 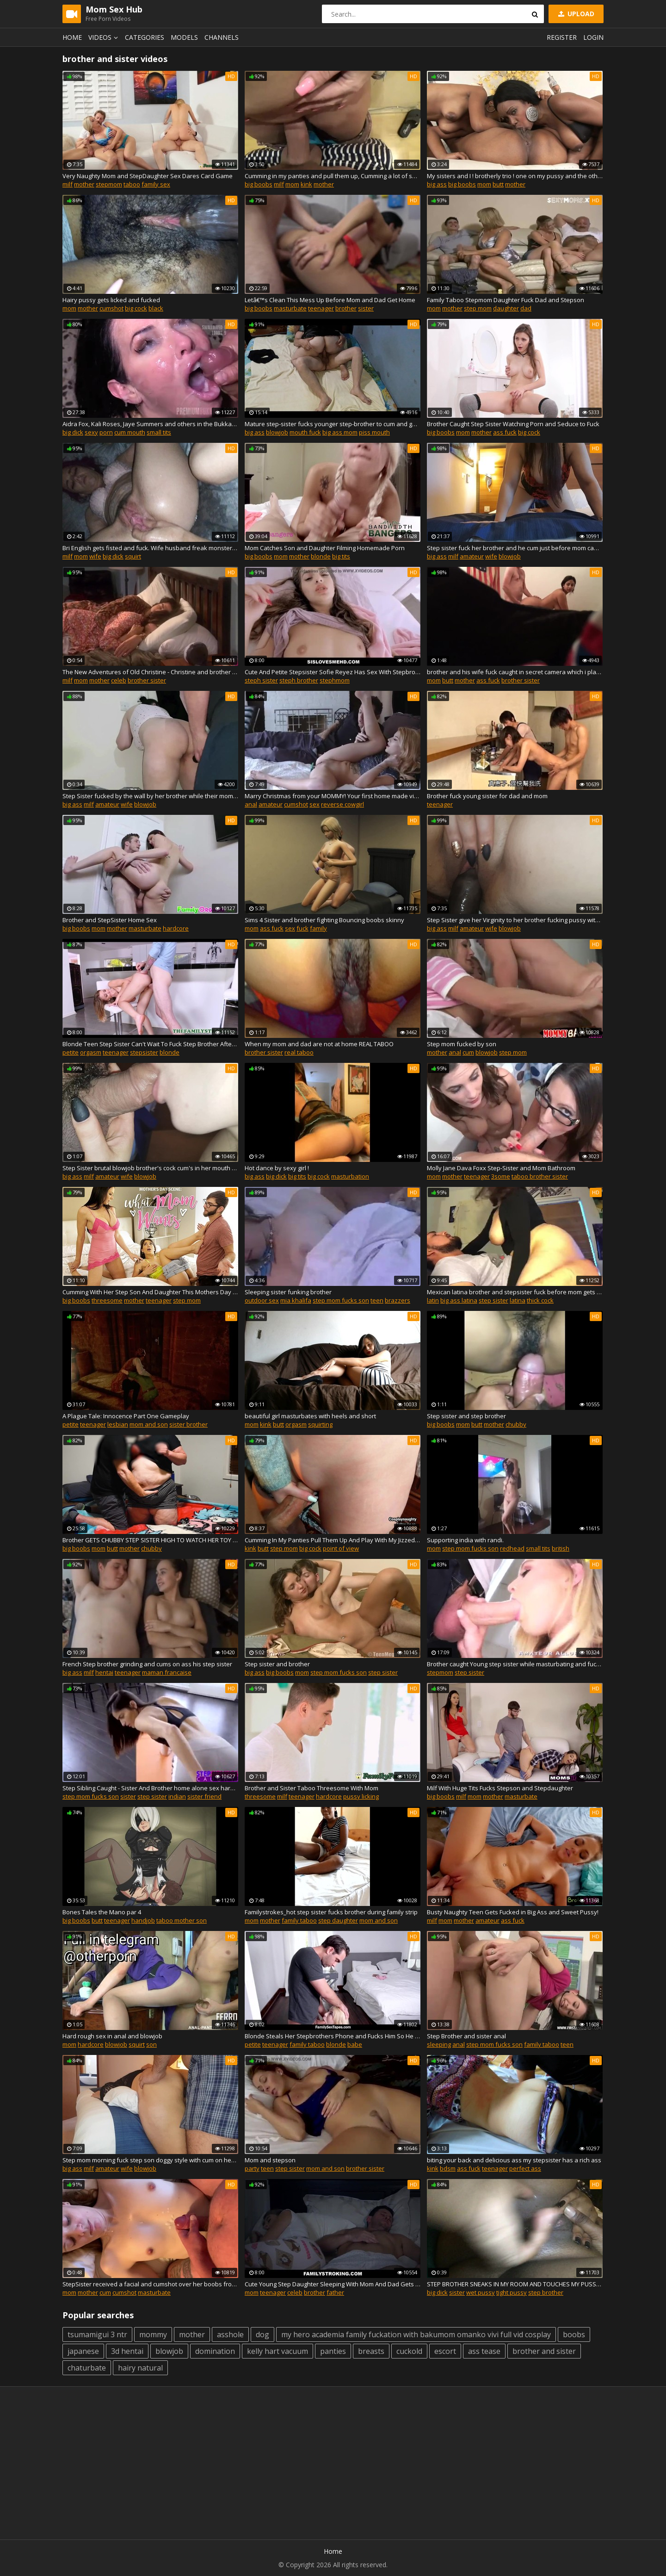 I want to click on Milf With Huge Tits Fucks Stepson and Stepdaughter, so click(x=500, y=1788).